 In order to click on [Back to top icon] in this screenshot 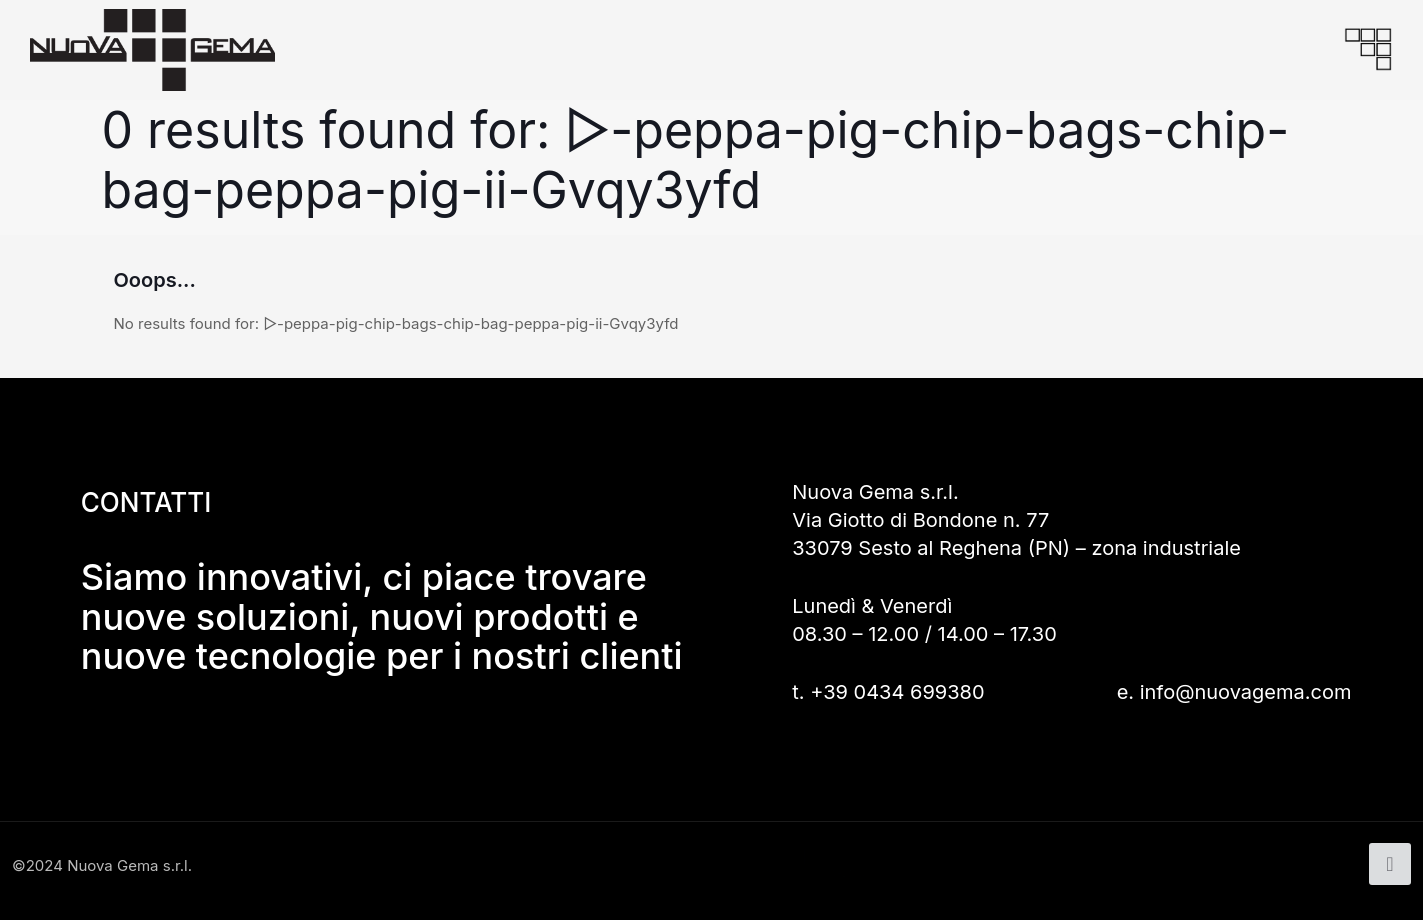, I will do `click(1390, 864)`.